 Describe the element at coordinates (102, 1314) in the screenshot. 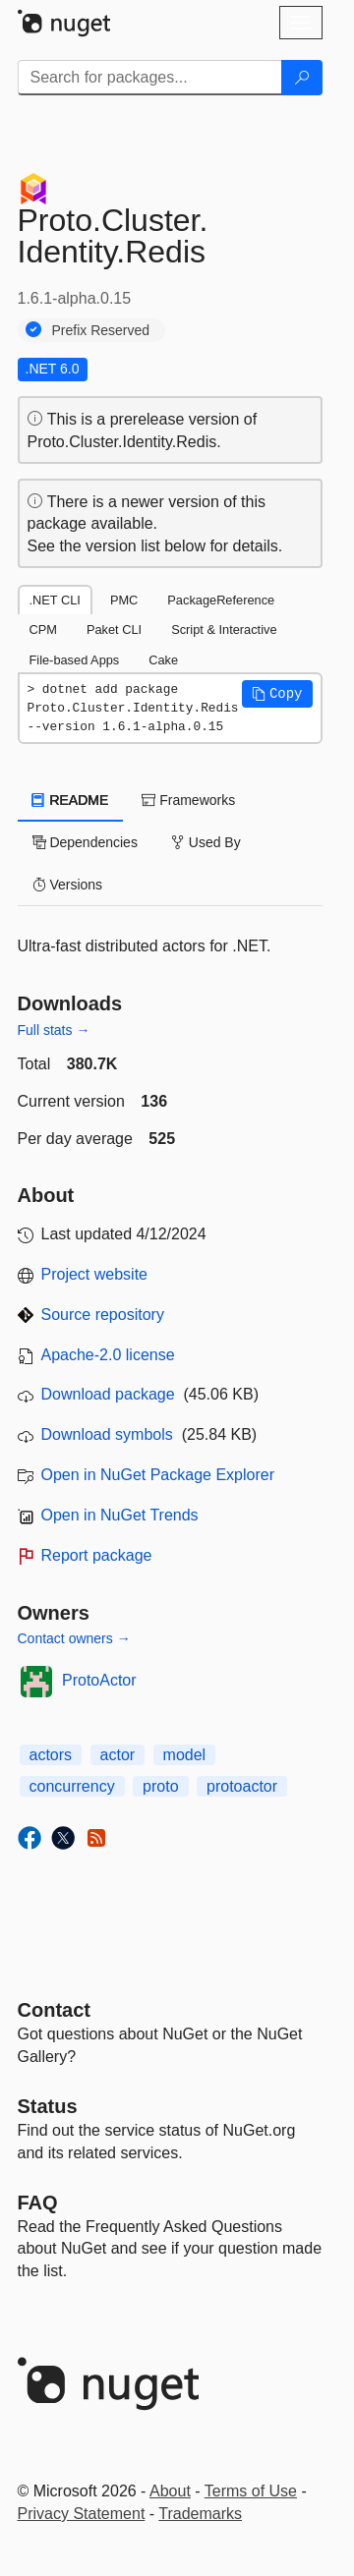

I see `Source repository` at that location.